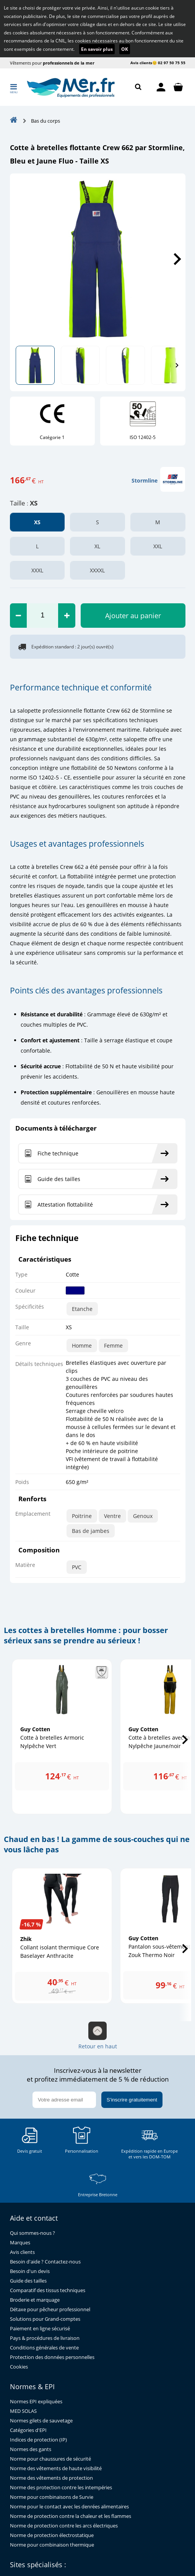 Image resolution: width=195 pixels, height=2576 pixels. I want to click on Norme de protection contre la chaleur et les flammes, so click(70, 2516).